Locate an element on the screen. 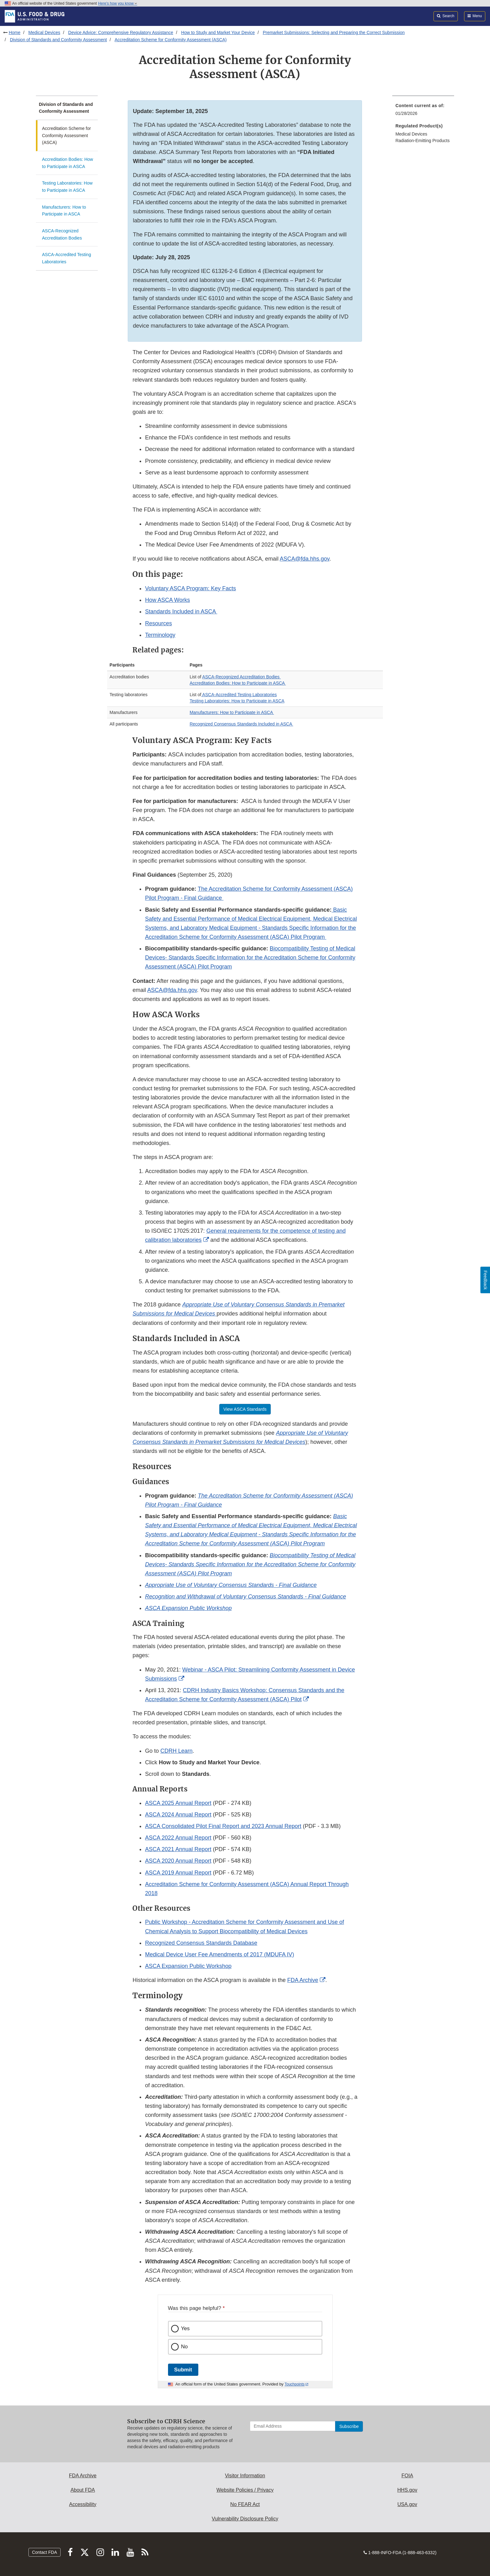 This screenshot has height=2576, width=490. Website Policies / Privacy is located at coordinates (245, 2490).